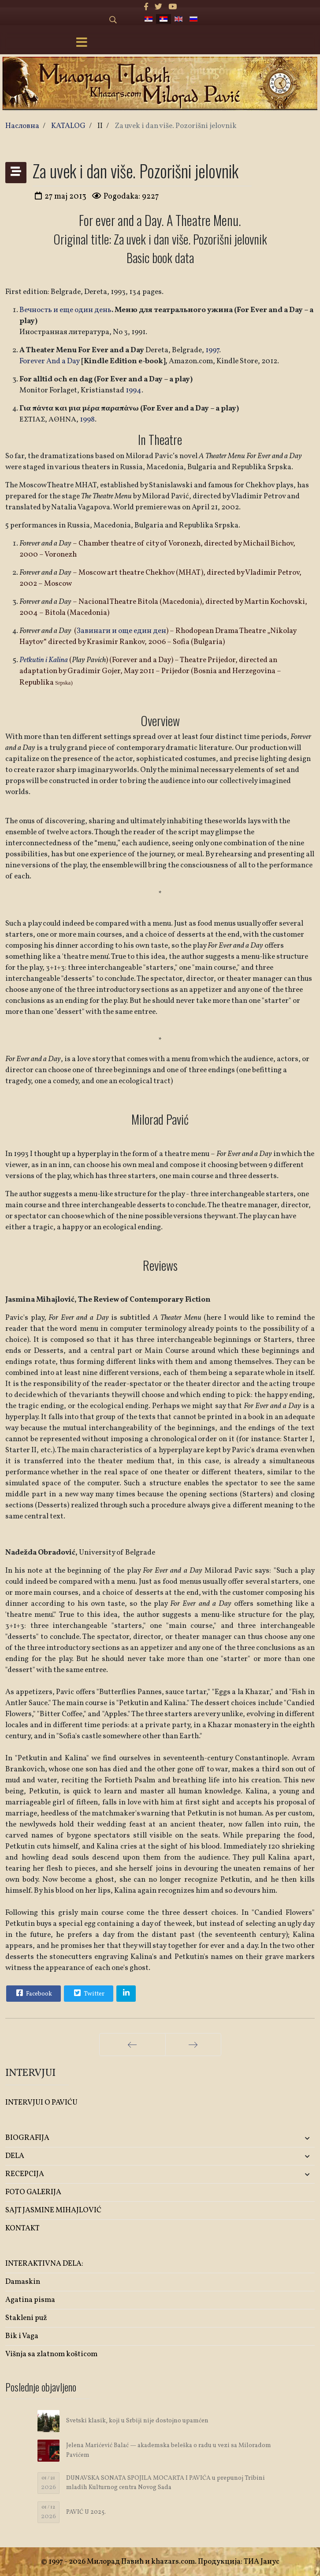 This screenshot has width=320, height=2576. Describe the element at coordinates (51, 2354) in the screenshot. I see `Višnja sa zlatnom košticom` at that location.